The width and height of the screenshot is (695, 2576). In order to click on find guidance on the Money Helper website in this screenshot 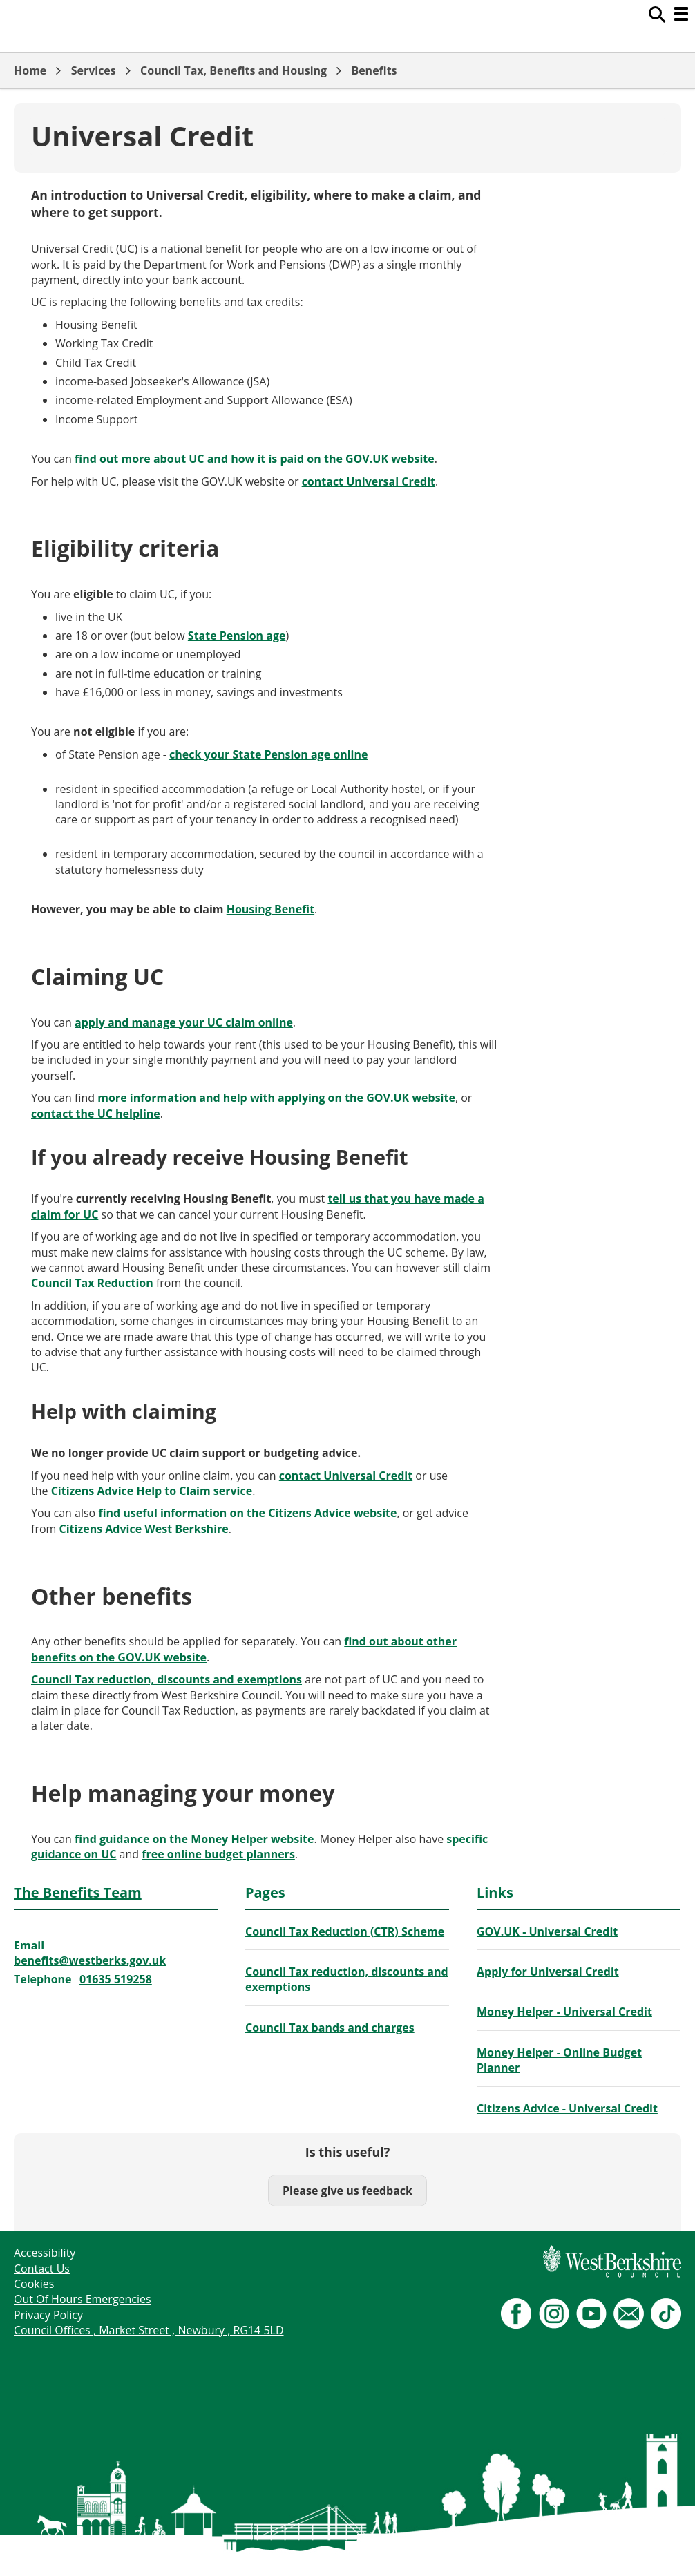, I will do `click(194, 1839)`.